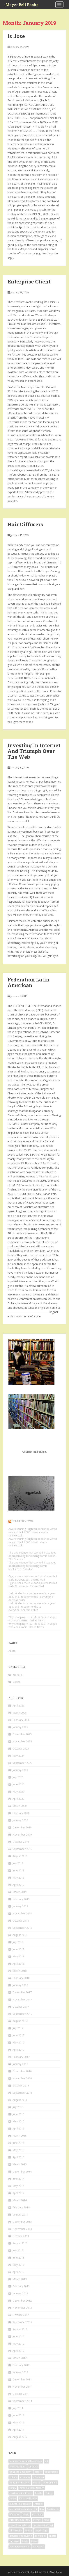  What do you see at coordinates (18, 1949) in the screenshot?
I see `June 2018` at bounding box center [18, 1949].